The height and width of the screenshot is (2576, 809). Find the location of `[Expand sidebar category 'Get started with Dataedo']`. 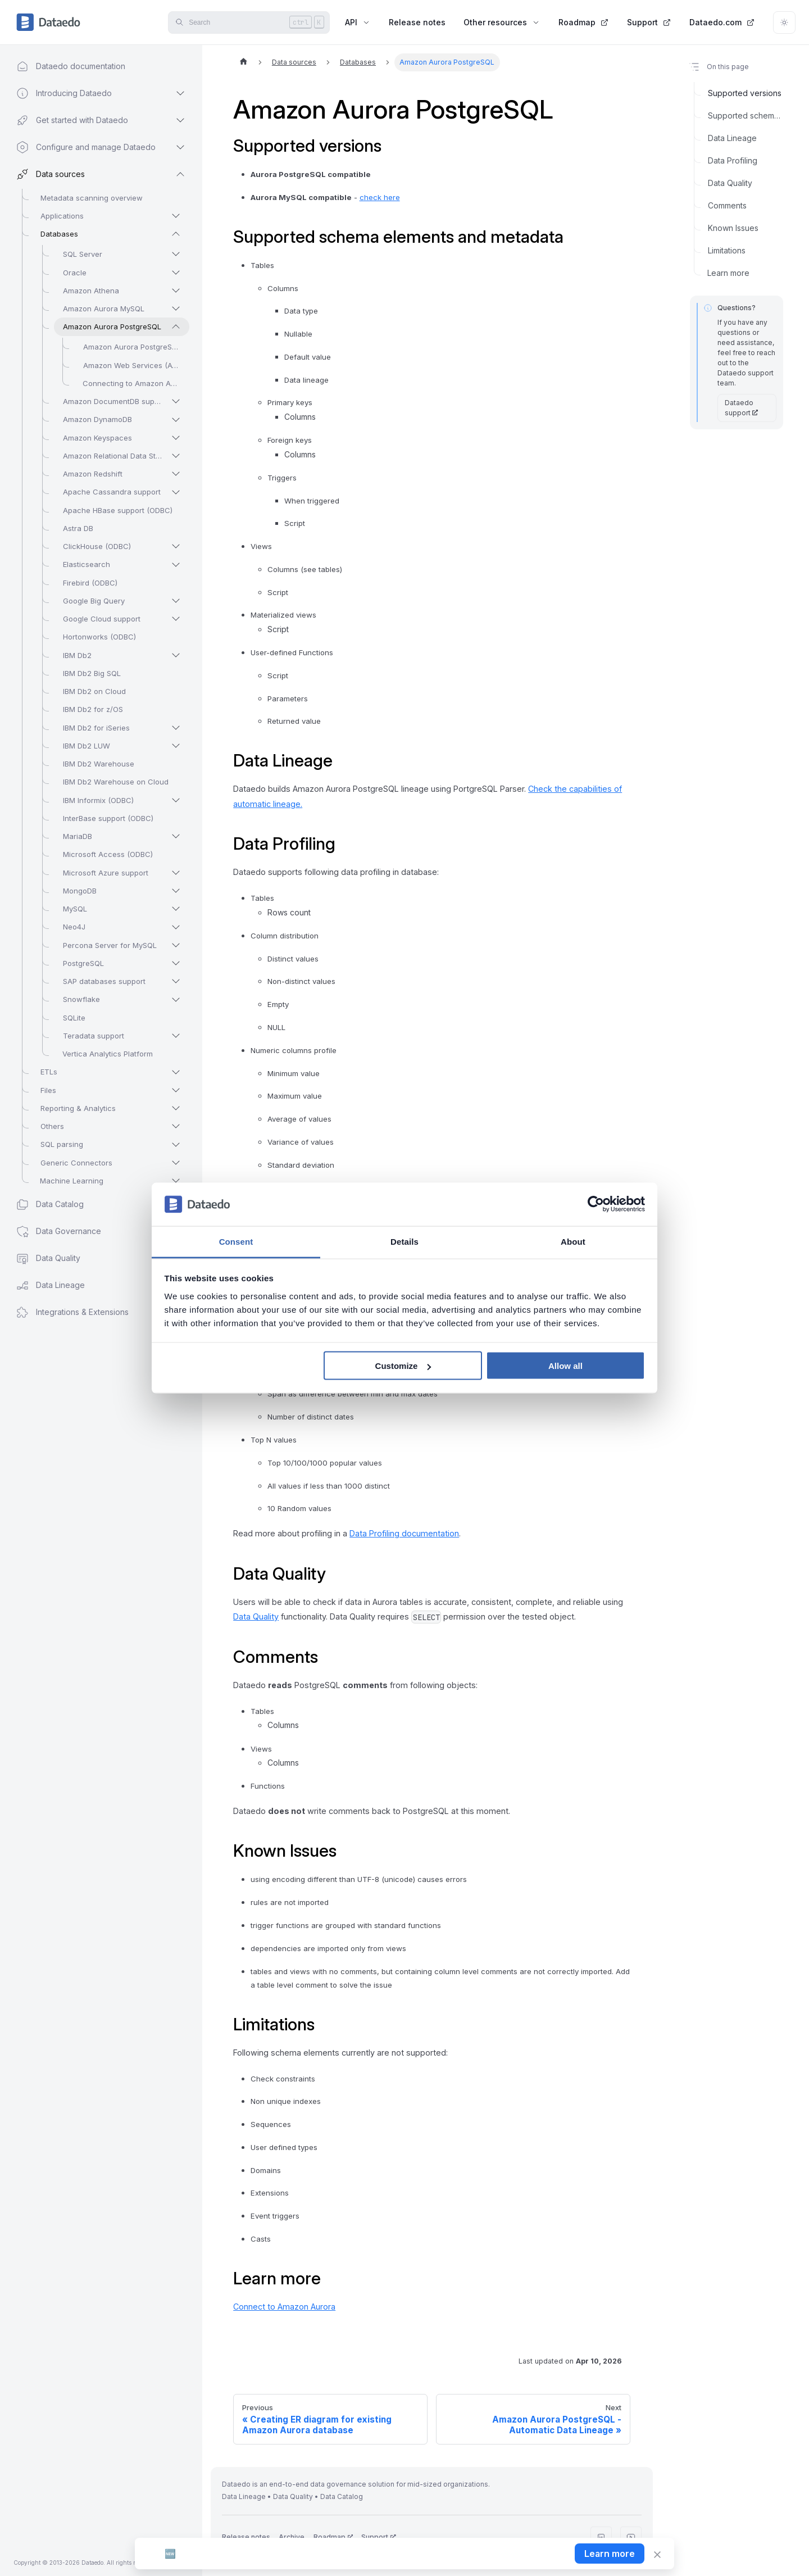

[Expand sidebar category 'Get started with Dataedo'] is located at coordinates (180, 120).